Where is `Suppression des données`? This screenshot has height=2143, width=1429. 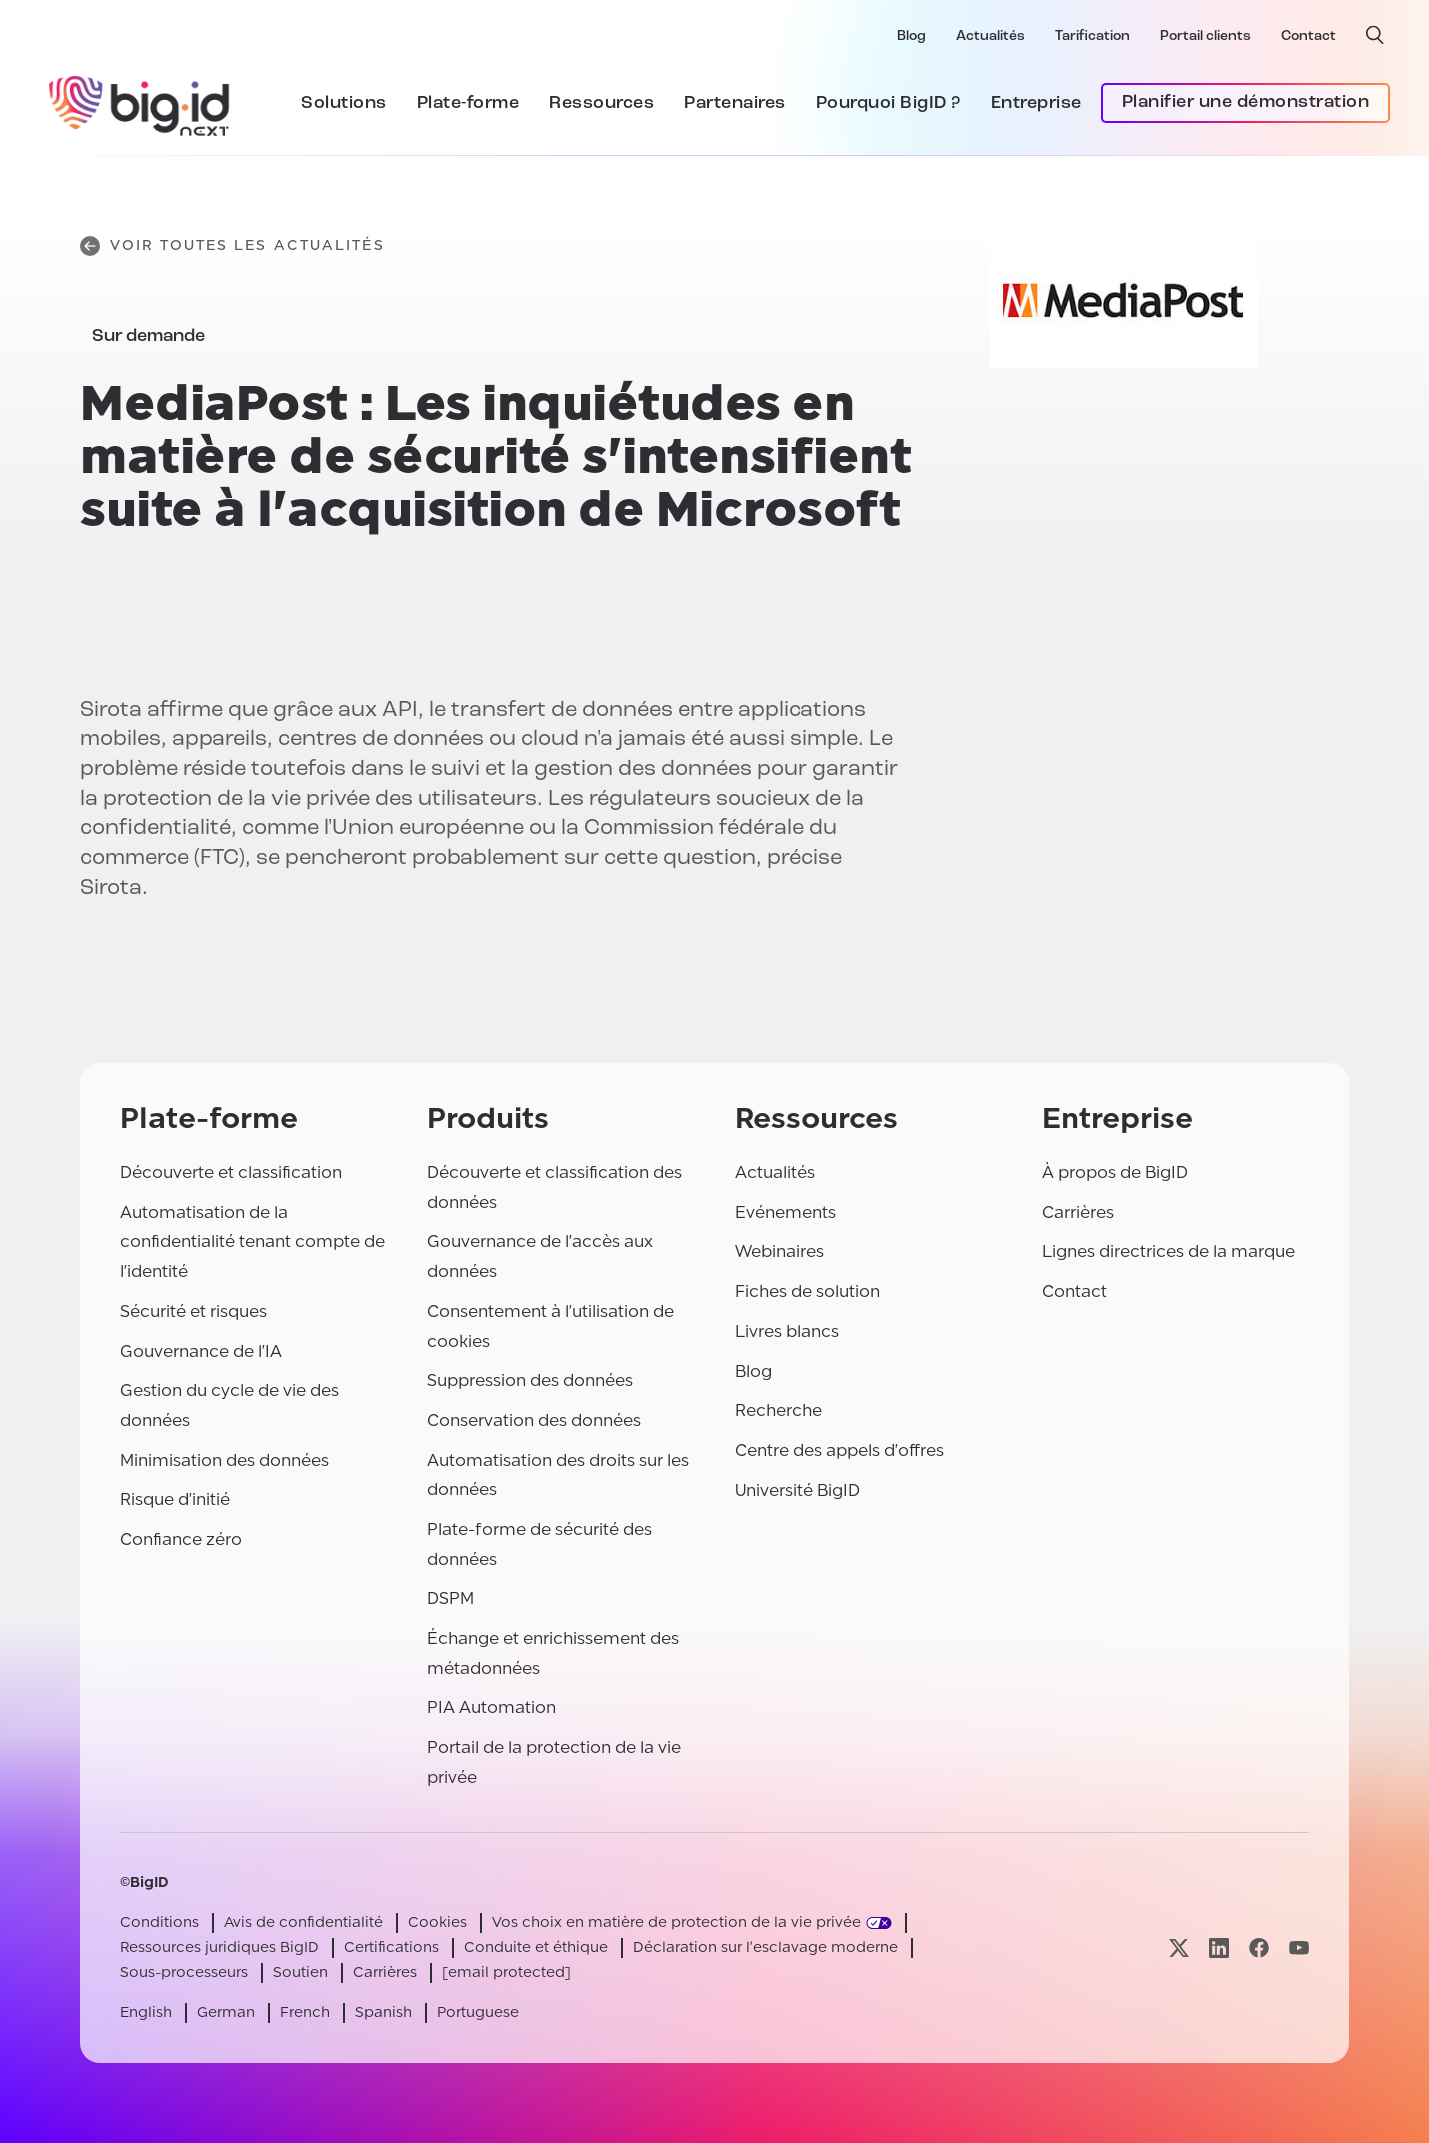
Suppression des données is located at coordinates (530, 1380).